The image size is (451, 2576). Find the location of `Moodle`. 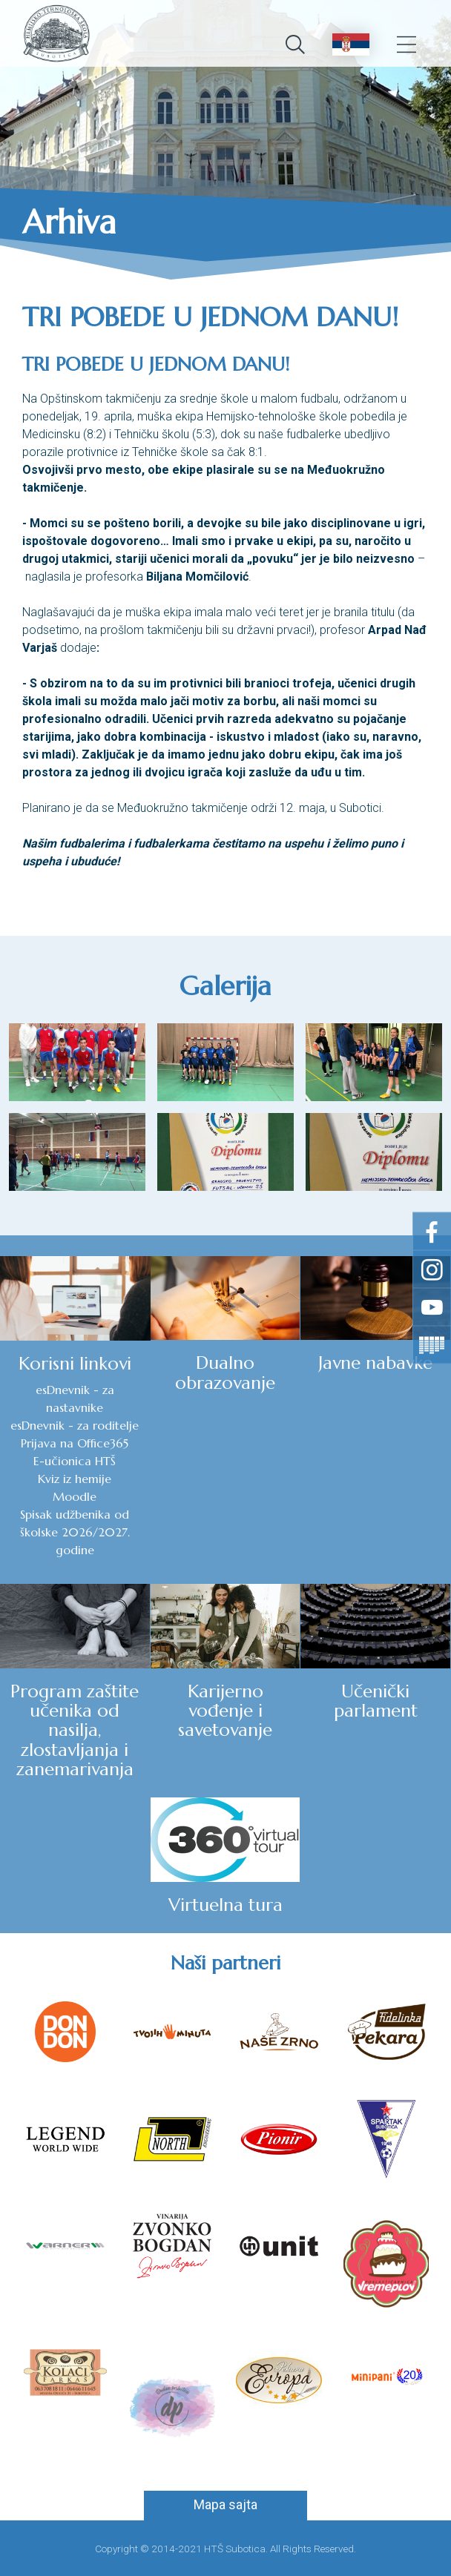

Moodle is located at coordinates (74, 1496).